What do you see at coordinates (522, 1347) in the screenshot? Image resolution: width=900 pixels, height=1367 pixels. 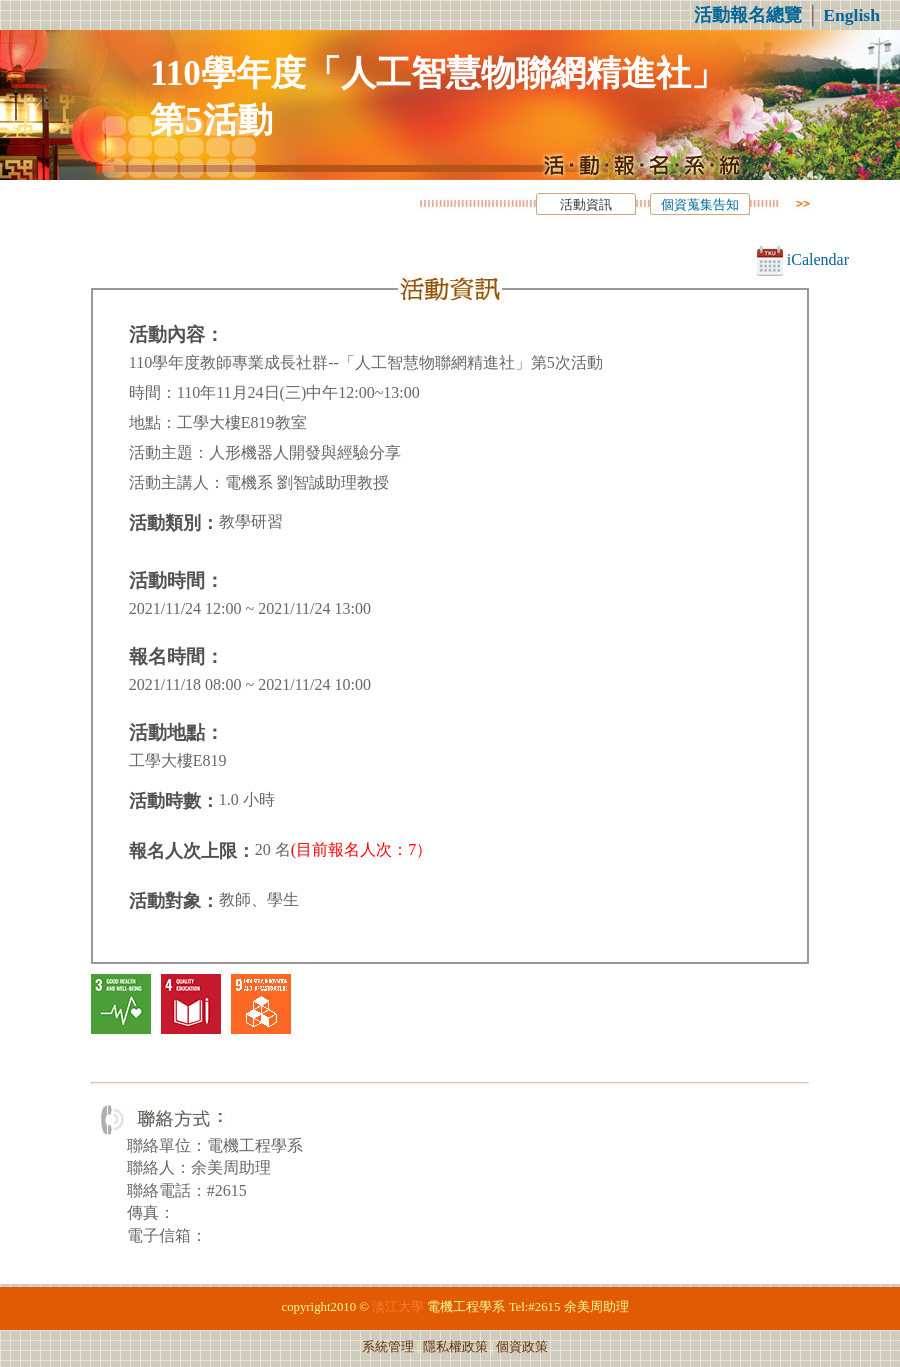 I see `個資政策` at bounding box center [522, 1347].